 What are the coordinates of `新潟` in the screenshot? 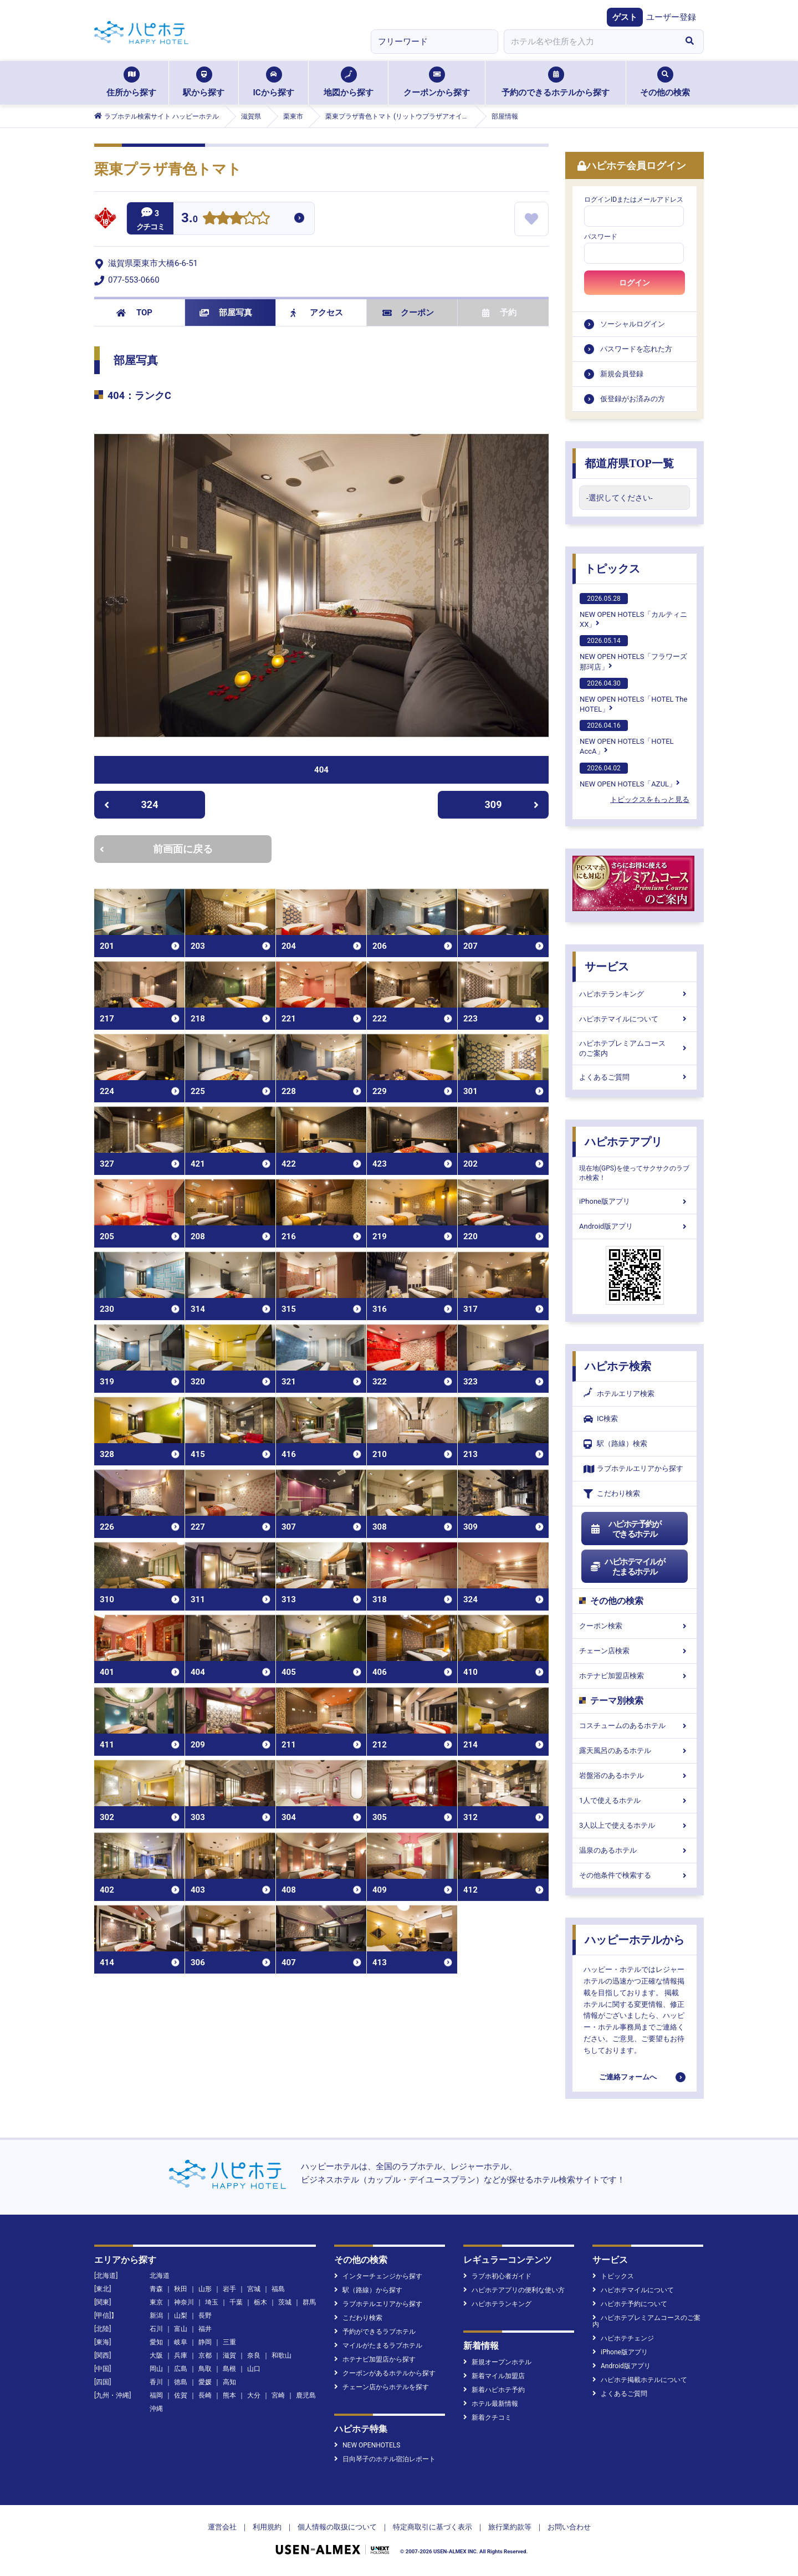 It's located at (156, 2315).